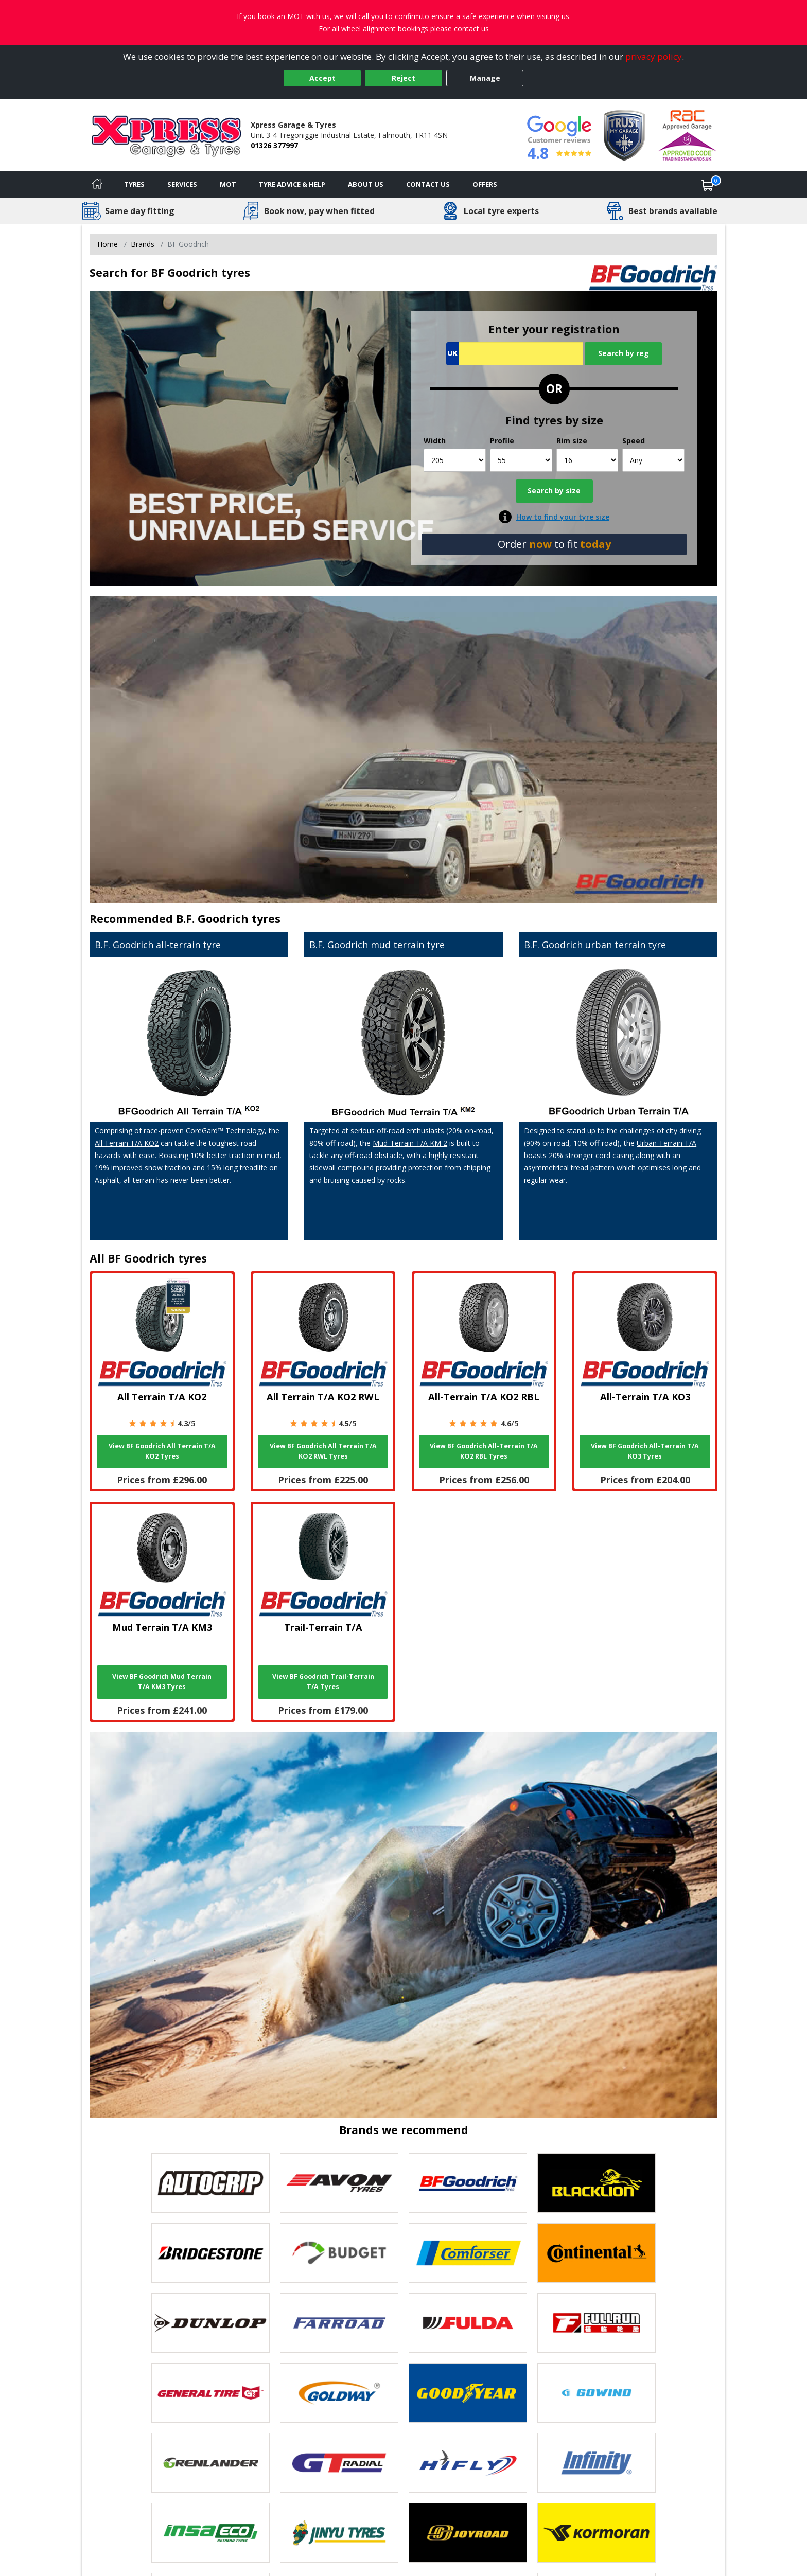  Describe the element at coordinates (292, 184) in the screenshot. I see `Tyre Advice & Help [Tyre advice]` at that location.